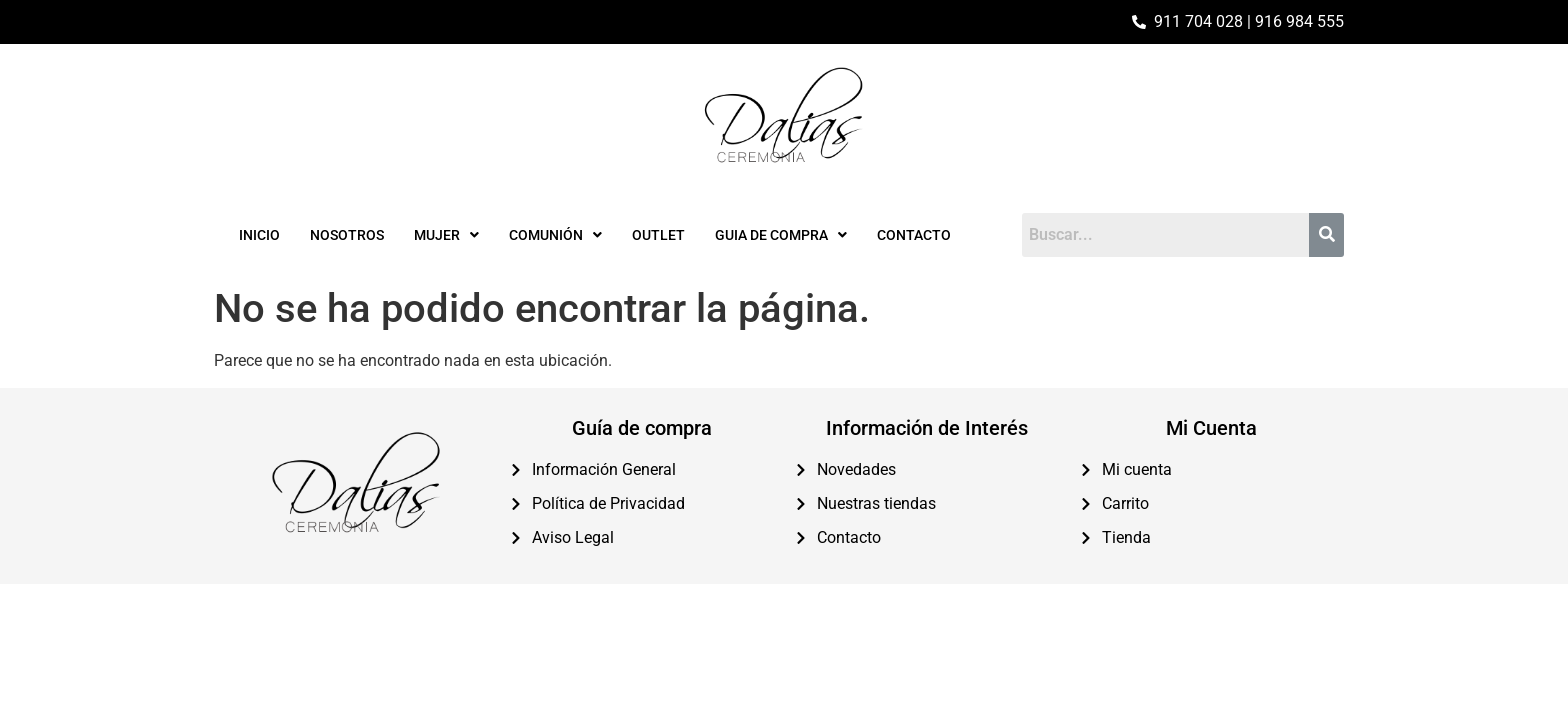 Image resolution: width=1568 pixels, height=720 pixels. What do you see at coordinates (446, 235) in the screenshot?
I see `[button]` at bounding box center [446, 235].